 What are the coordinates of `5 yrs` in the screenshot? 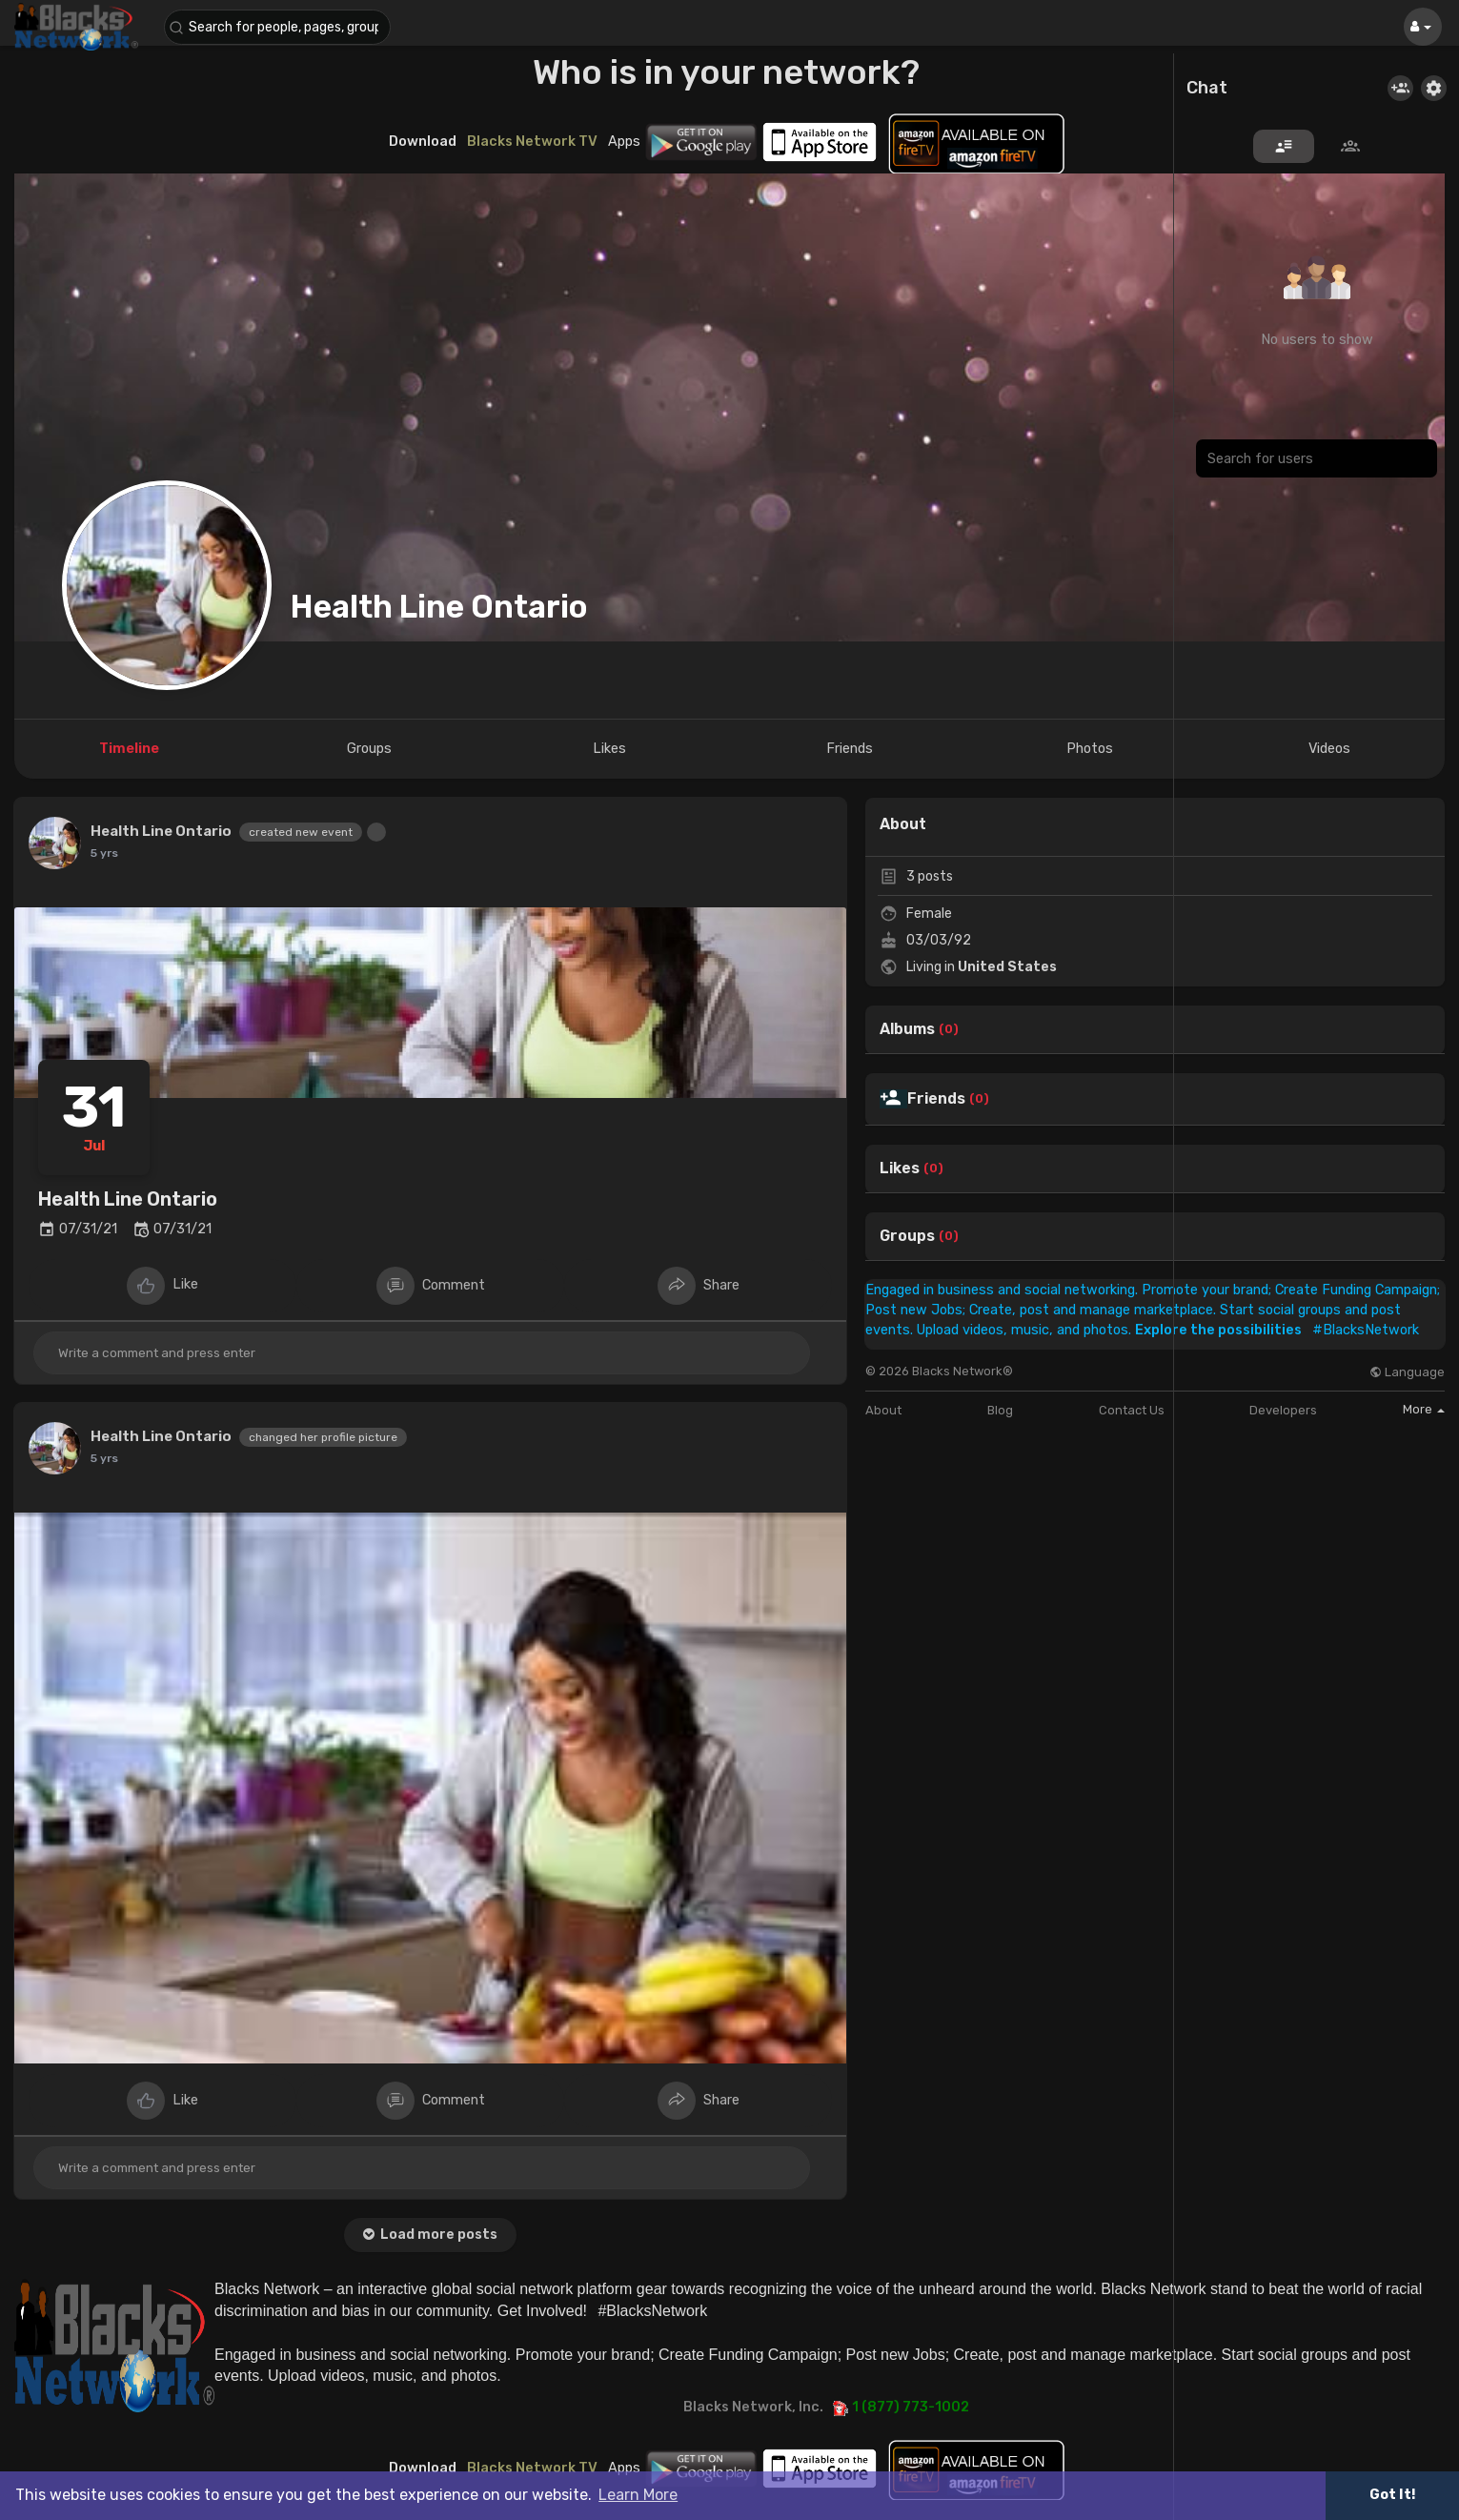 It's located at (104, 853).